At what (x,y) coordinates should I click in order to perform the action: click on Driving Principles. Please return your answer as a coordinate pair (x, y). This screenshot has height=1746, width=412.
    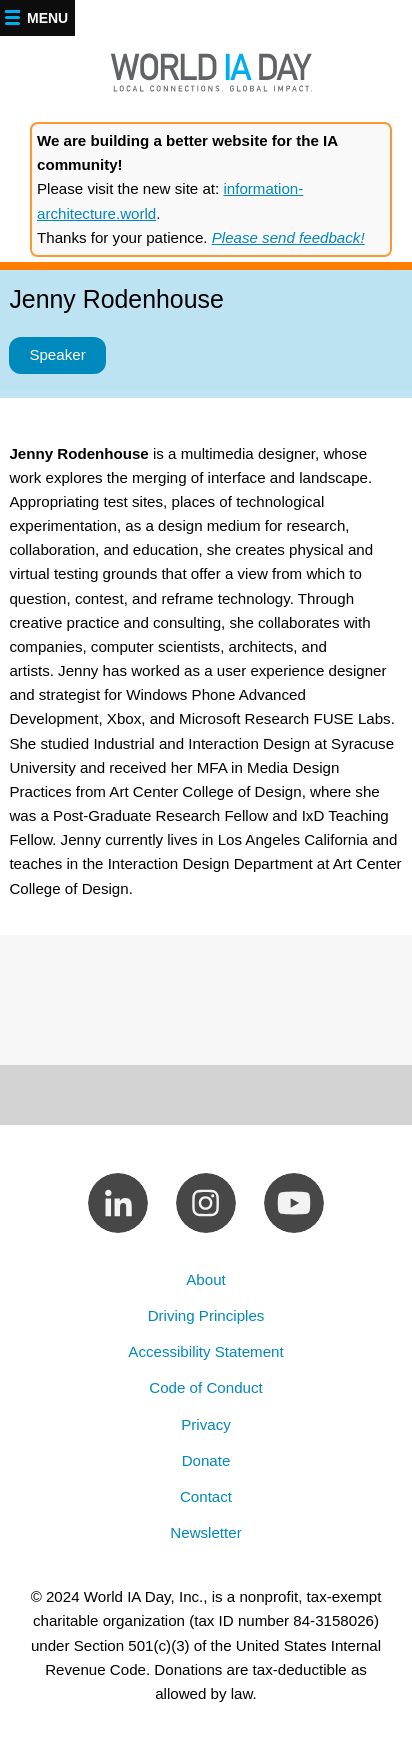
    Looking at the image, I should click on (206, 1315).